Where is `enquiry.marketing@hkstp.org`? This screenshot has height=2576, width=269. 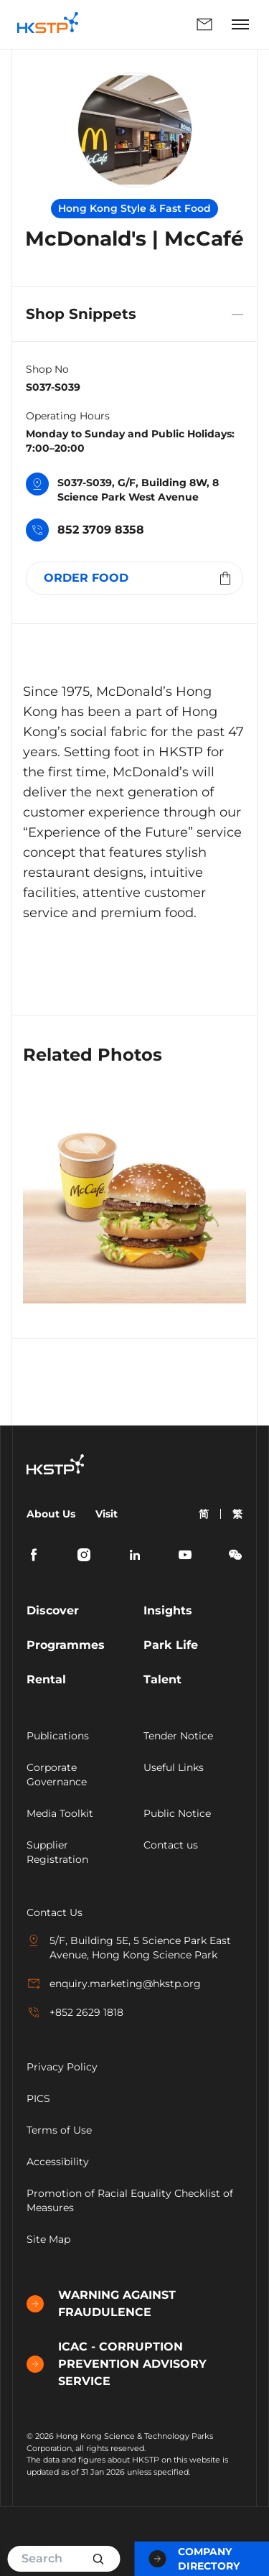
enquiry.marketing@hkstp.org is located at coordinates (114, 1983).